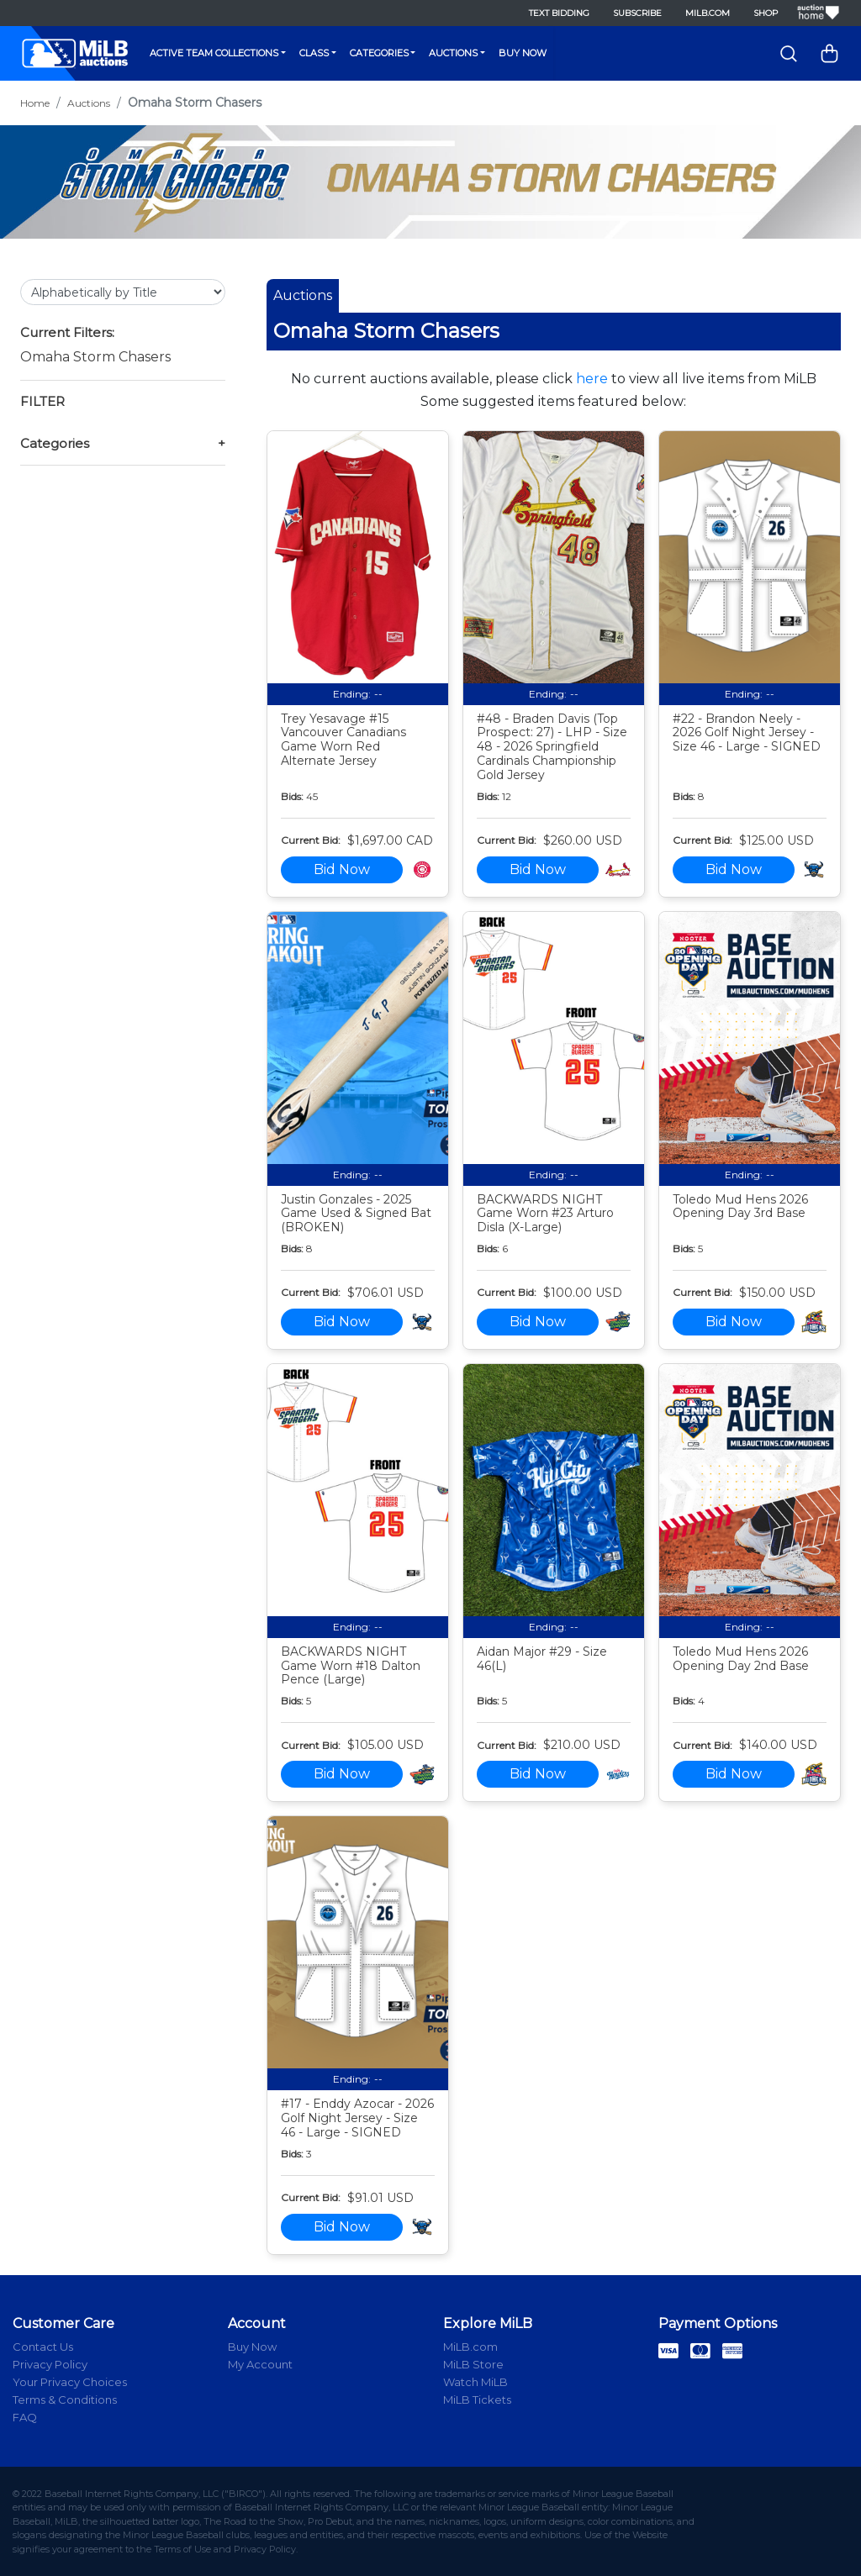  What do you see at coordinates (214, 53) in the screenshot?
I see `Active Team Collections` at bounding box center [214, 53].